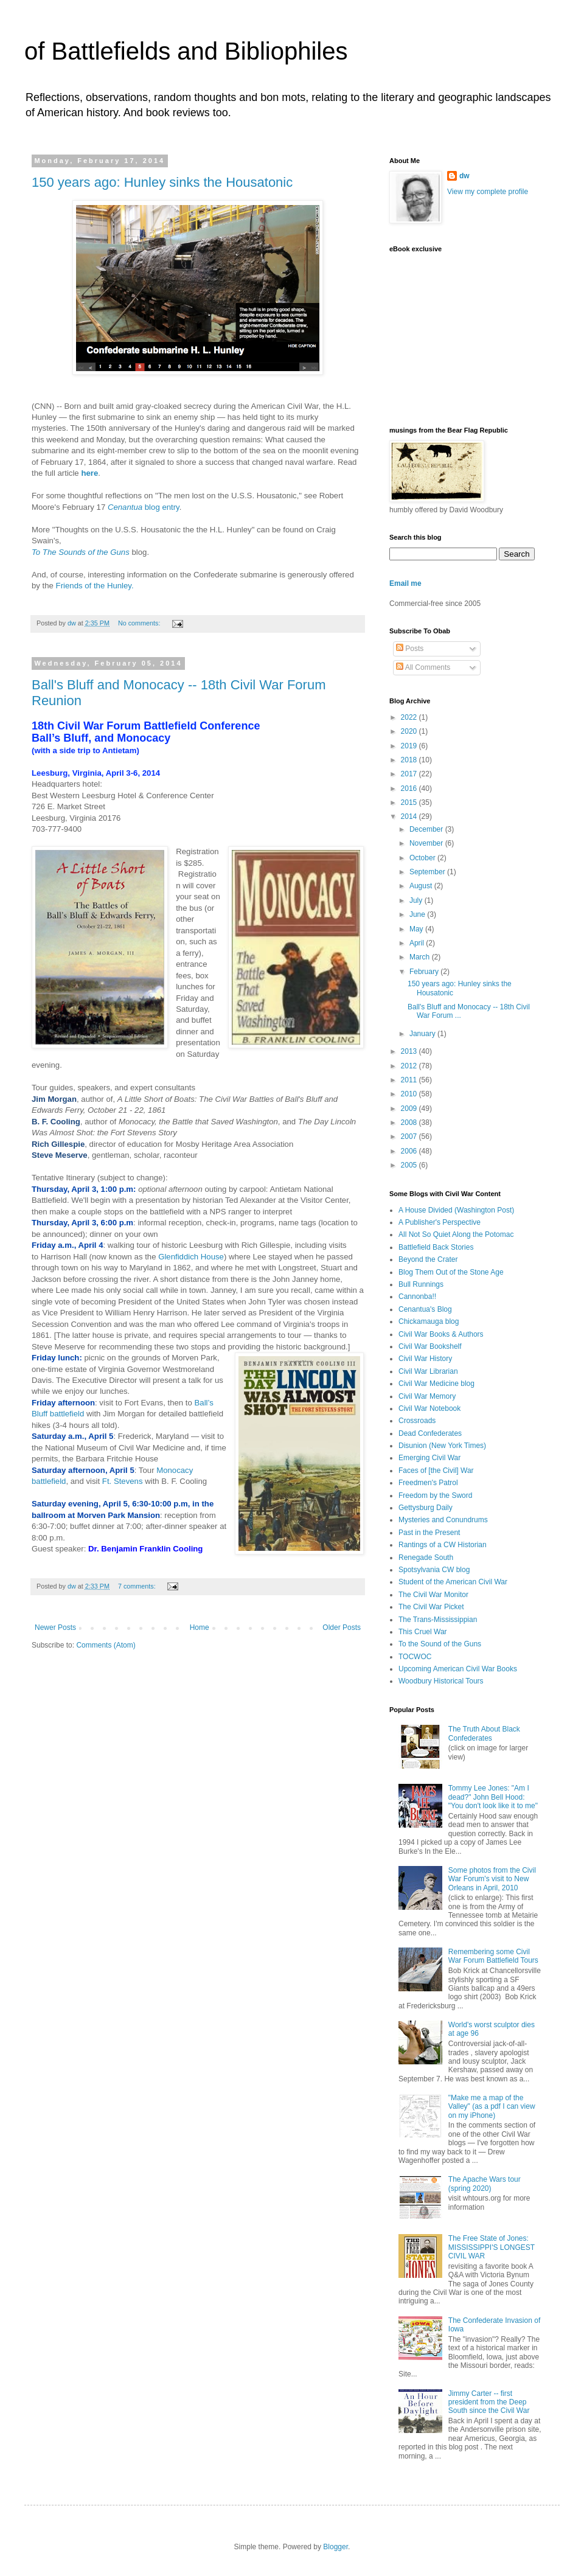  I want to click on Civil War Librarian, so click(428, 1371).